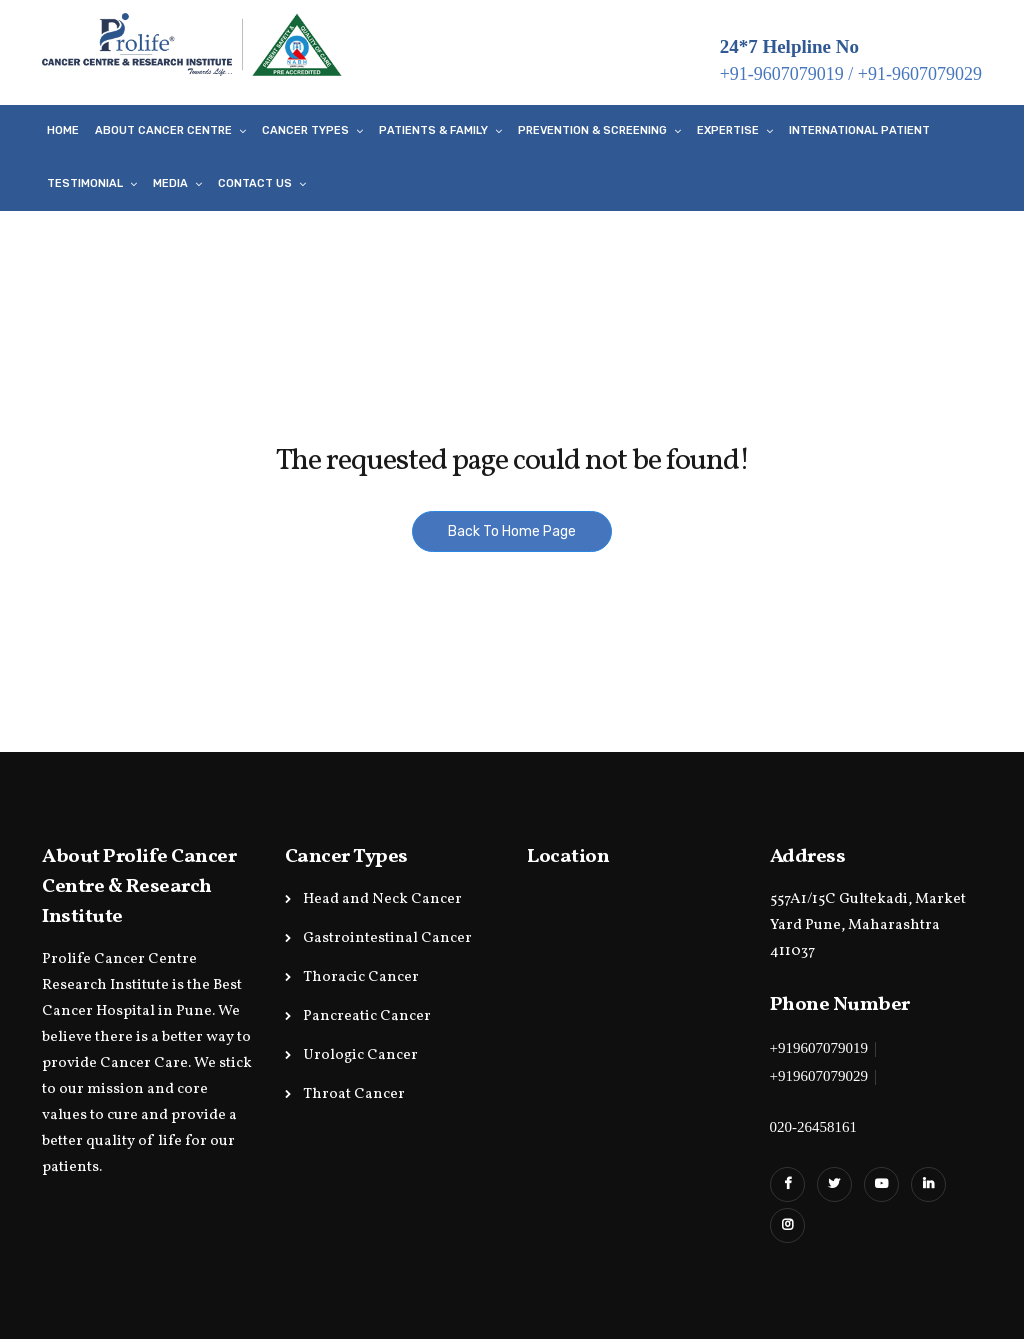  What do you see at coordinates (782, 74) in the screenshot?
I see `+91-9607079019` at bounding box center [782, 74].